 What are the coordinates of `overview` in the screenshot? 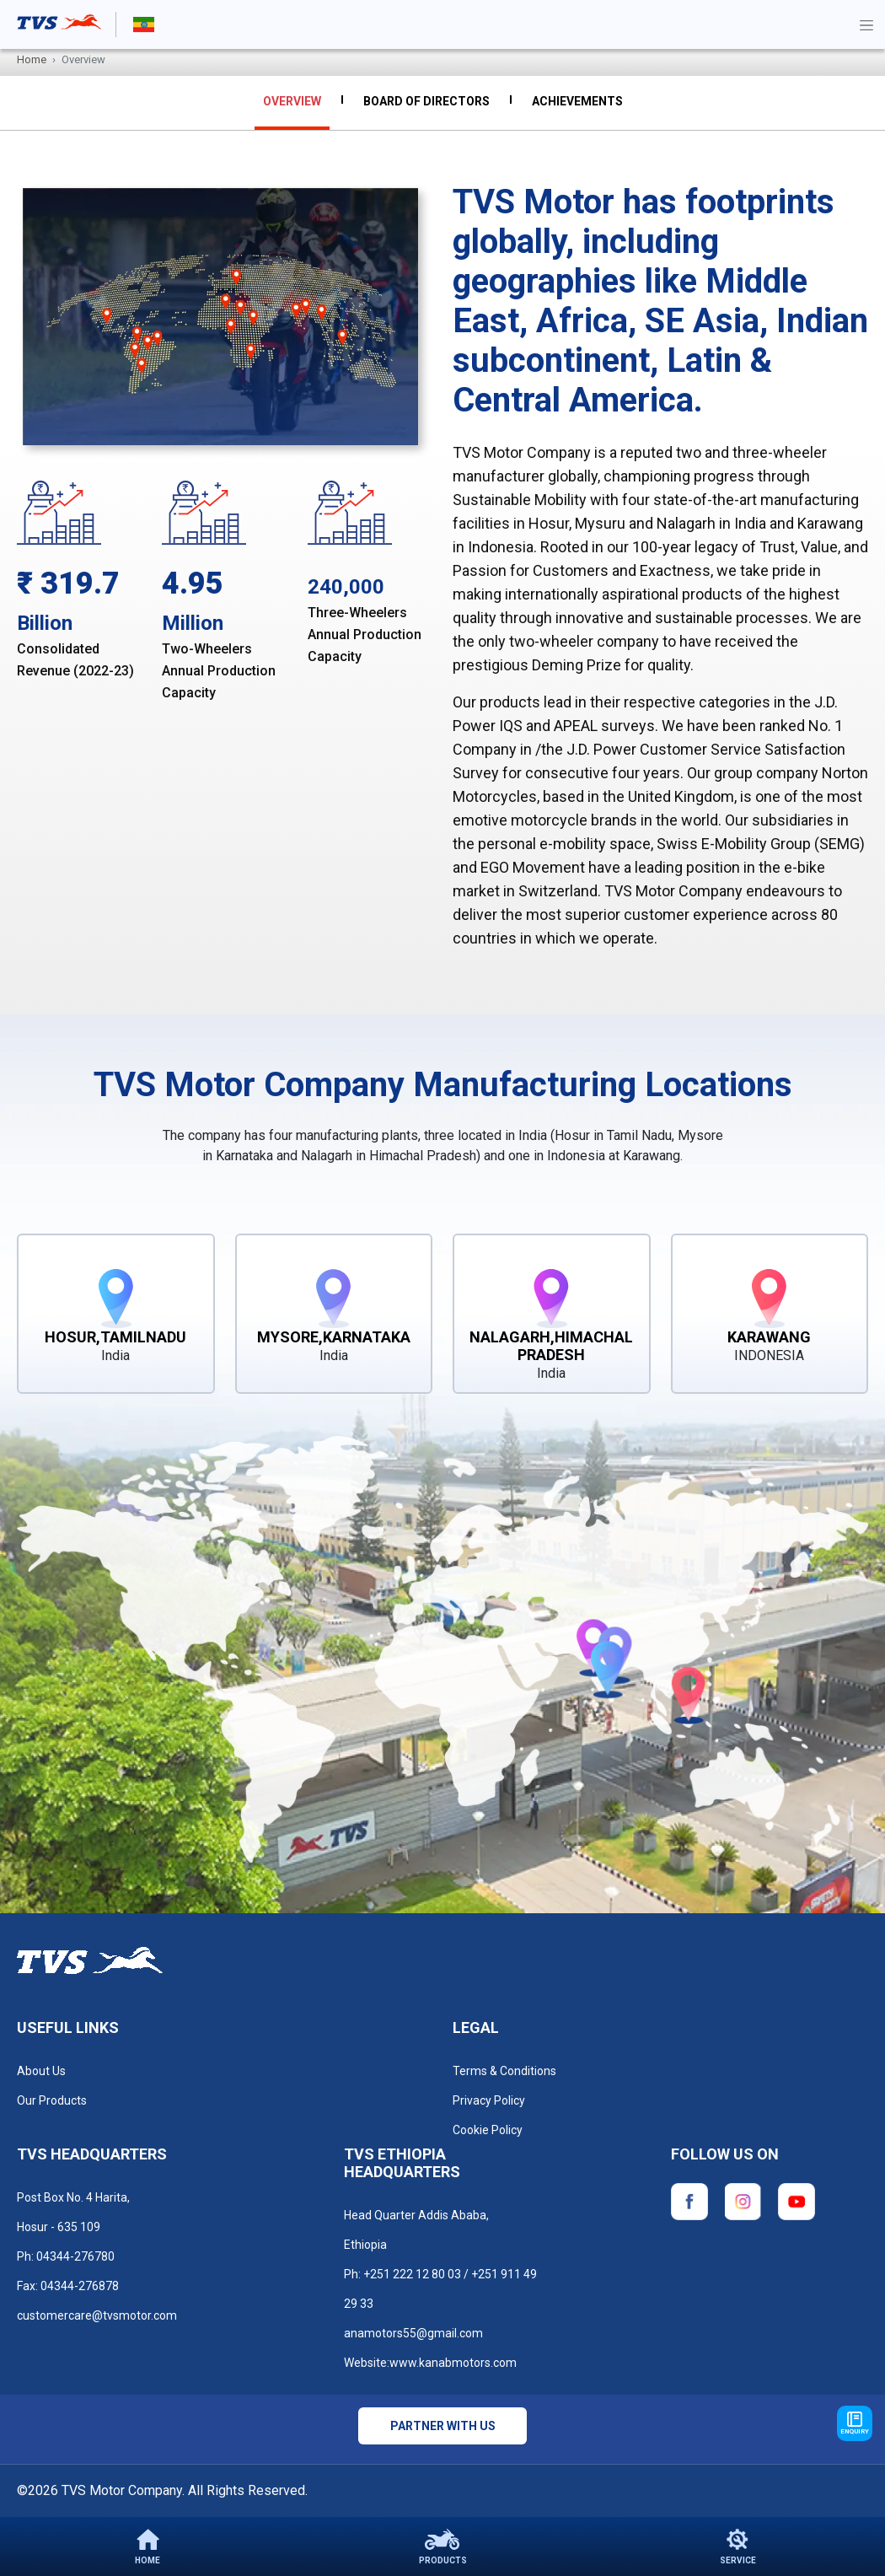 It's located at (292, 101).